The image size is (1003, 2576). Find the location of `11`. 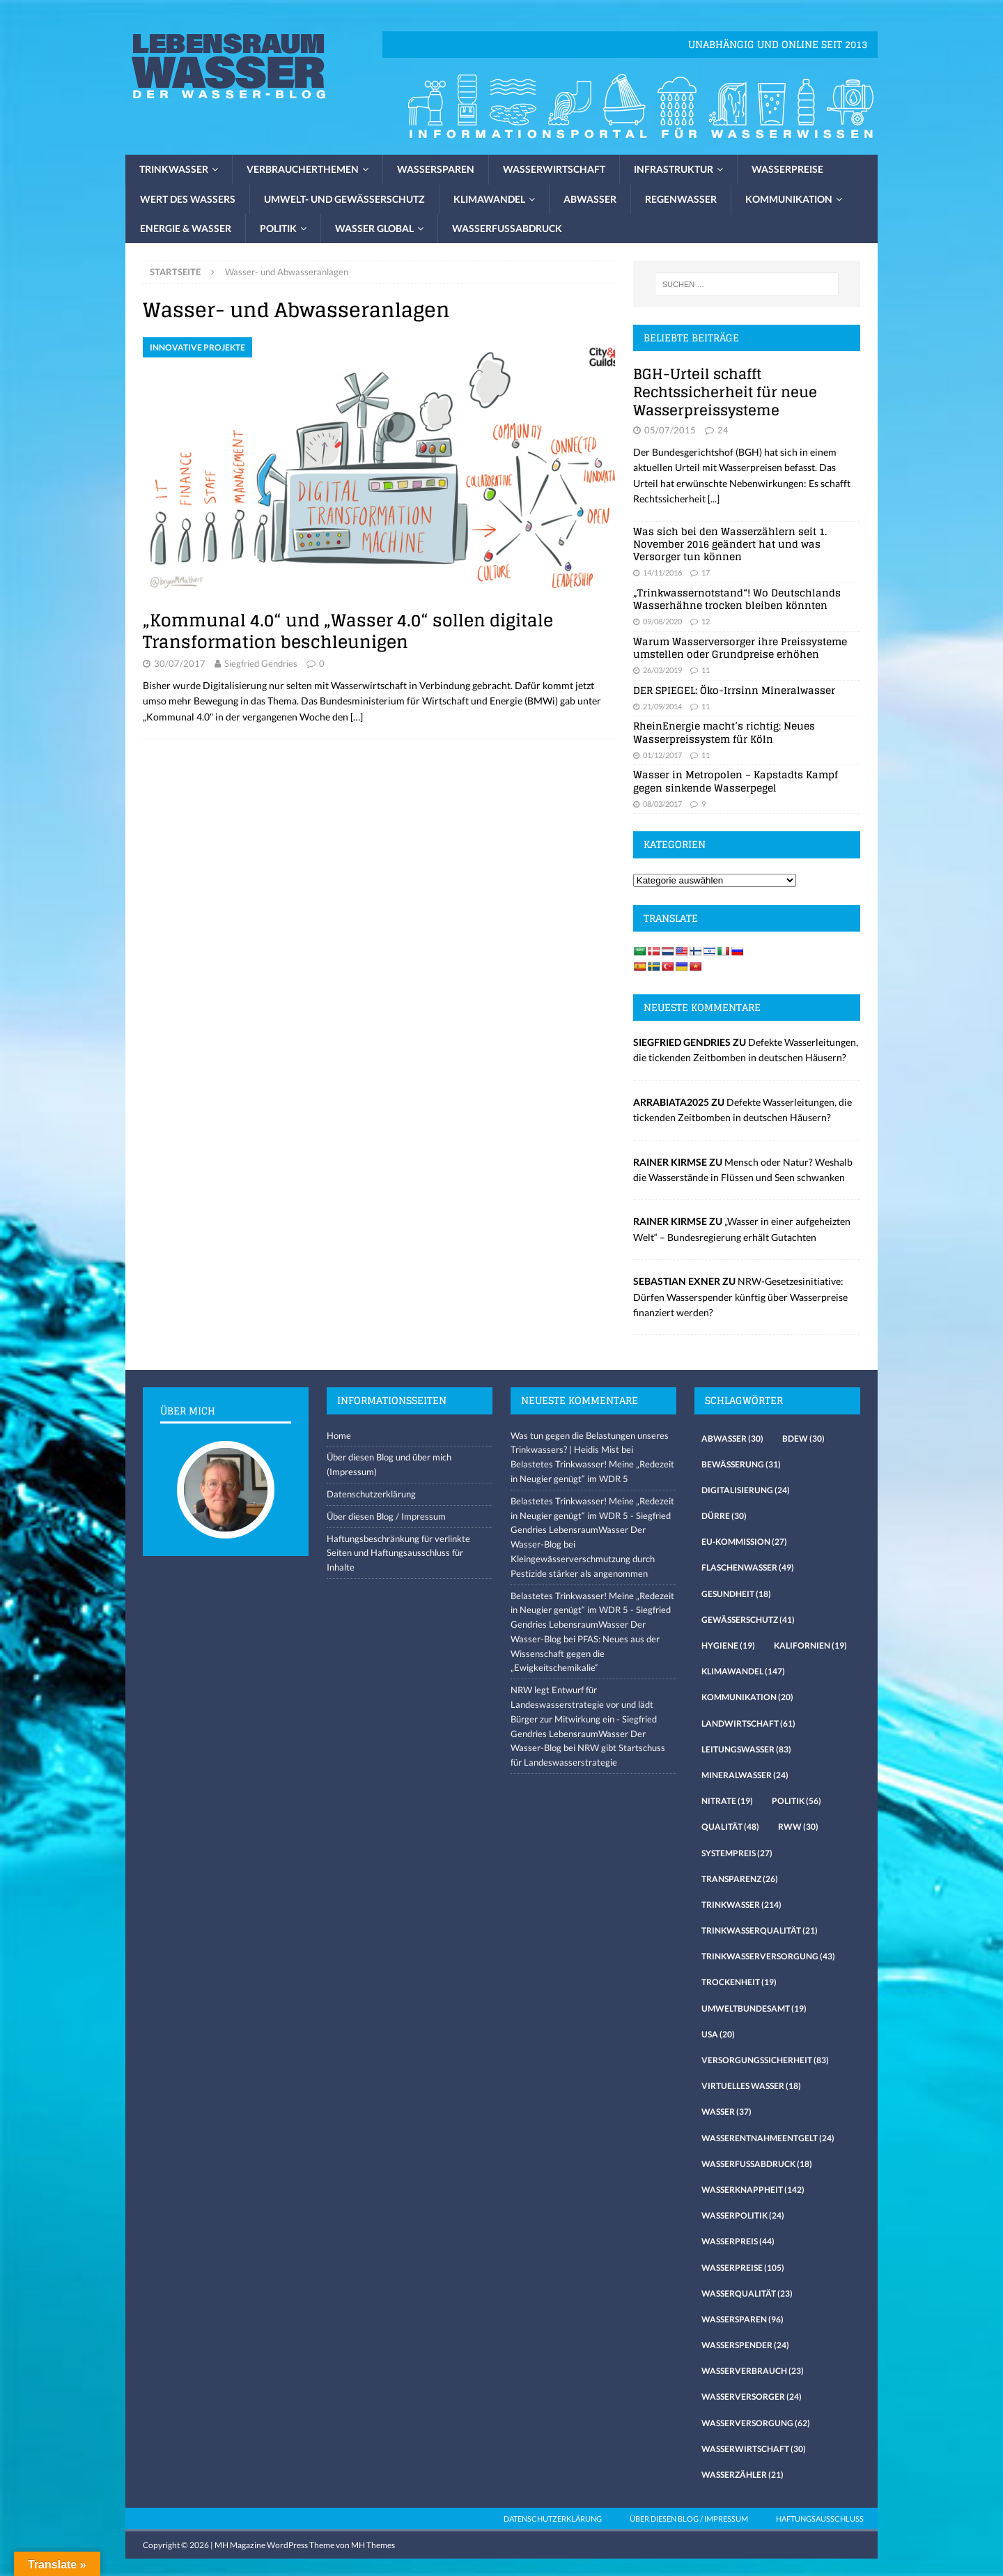

11 is located at coordinates (705, 669).